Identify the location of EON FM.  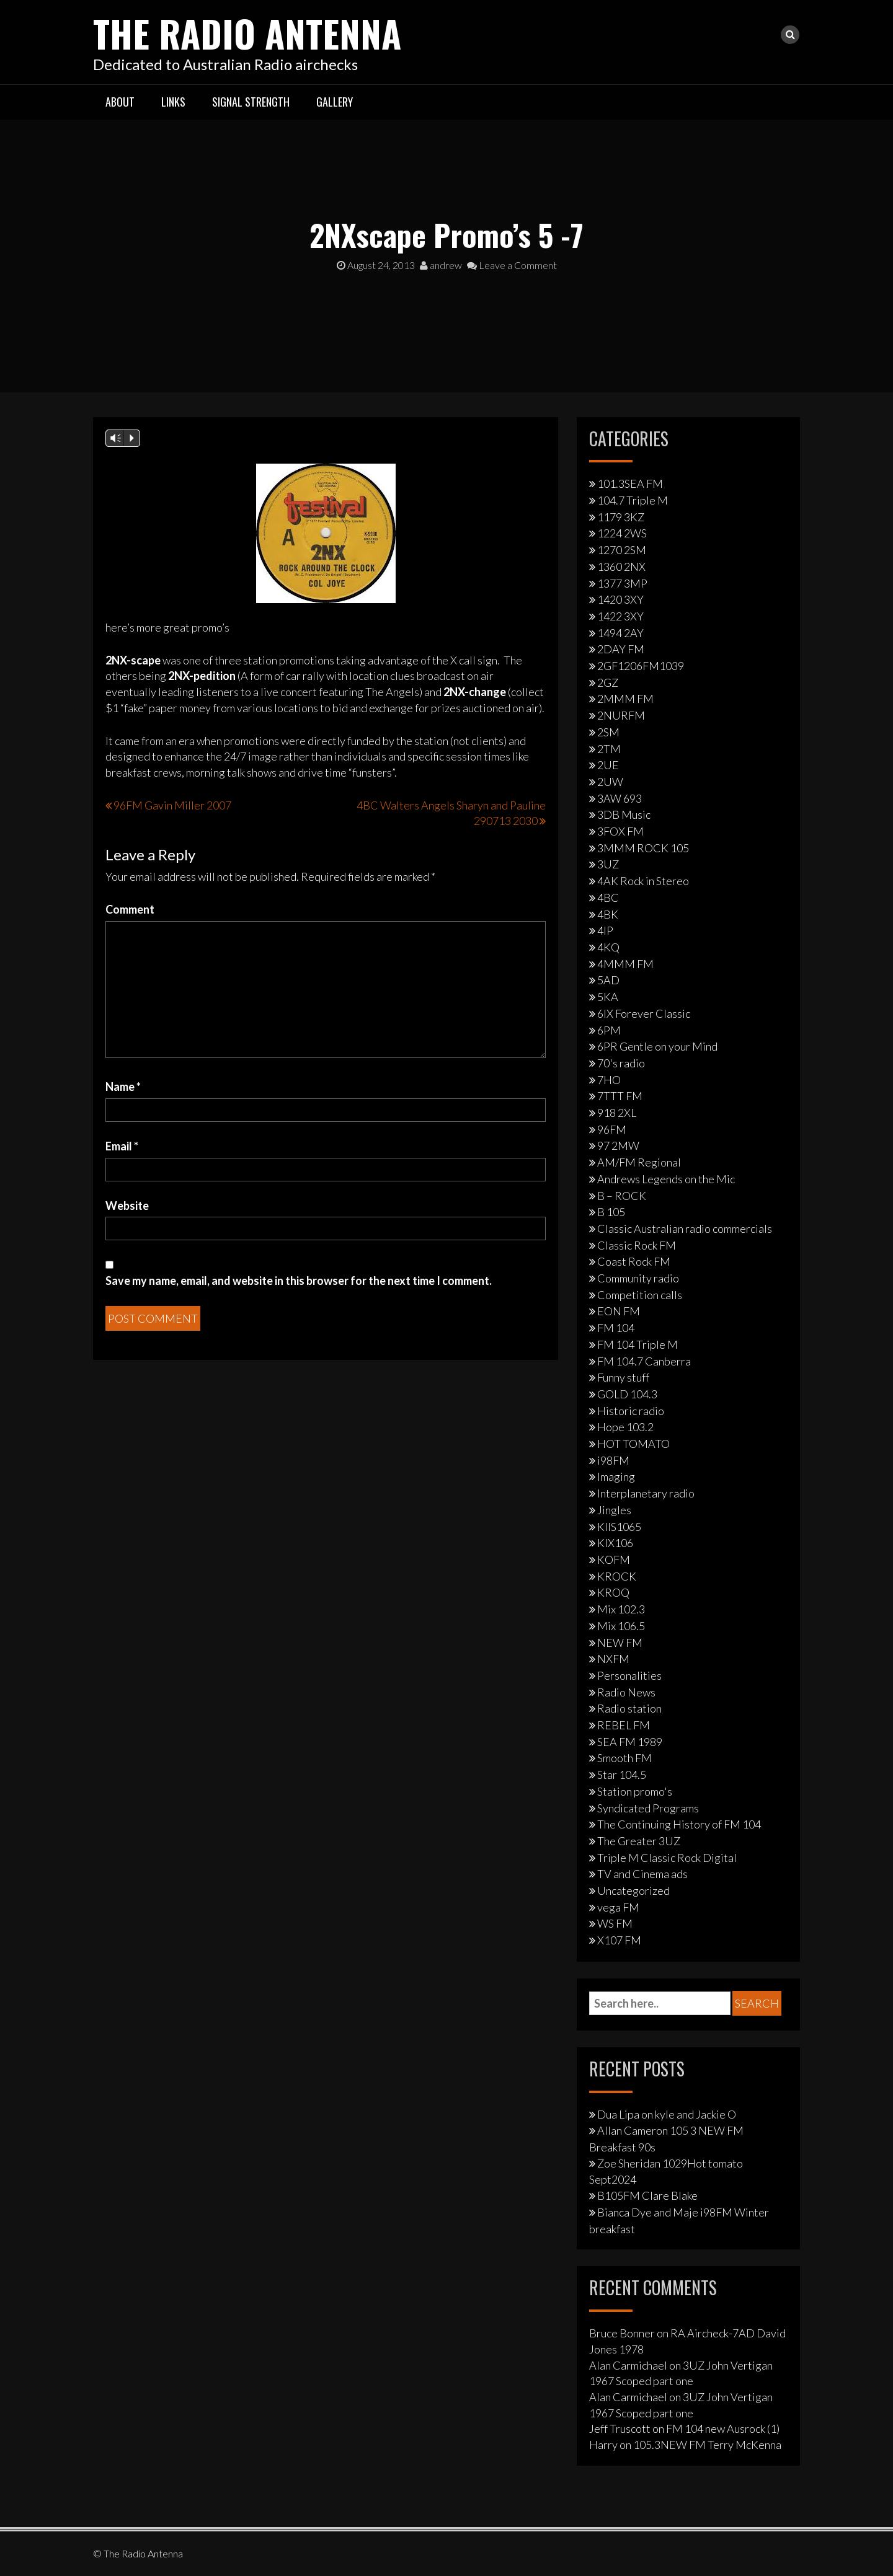
(618, 1311).